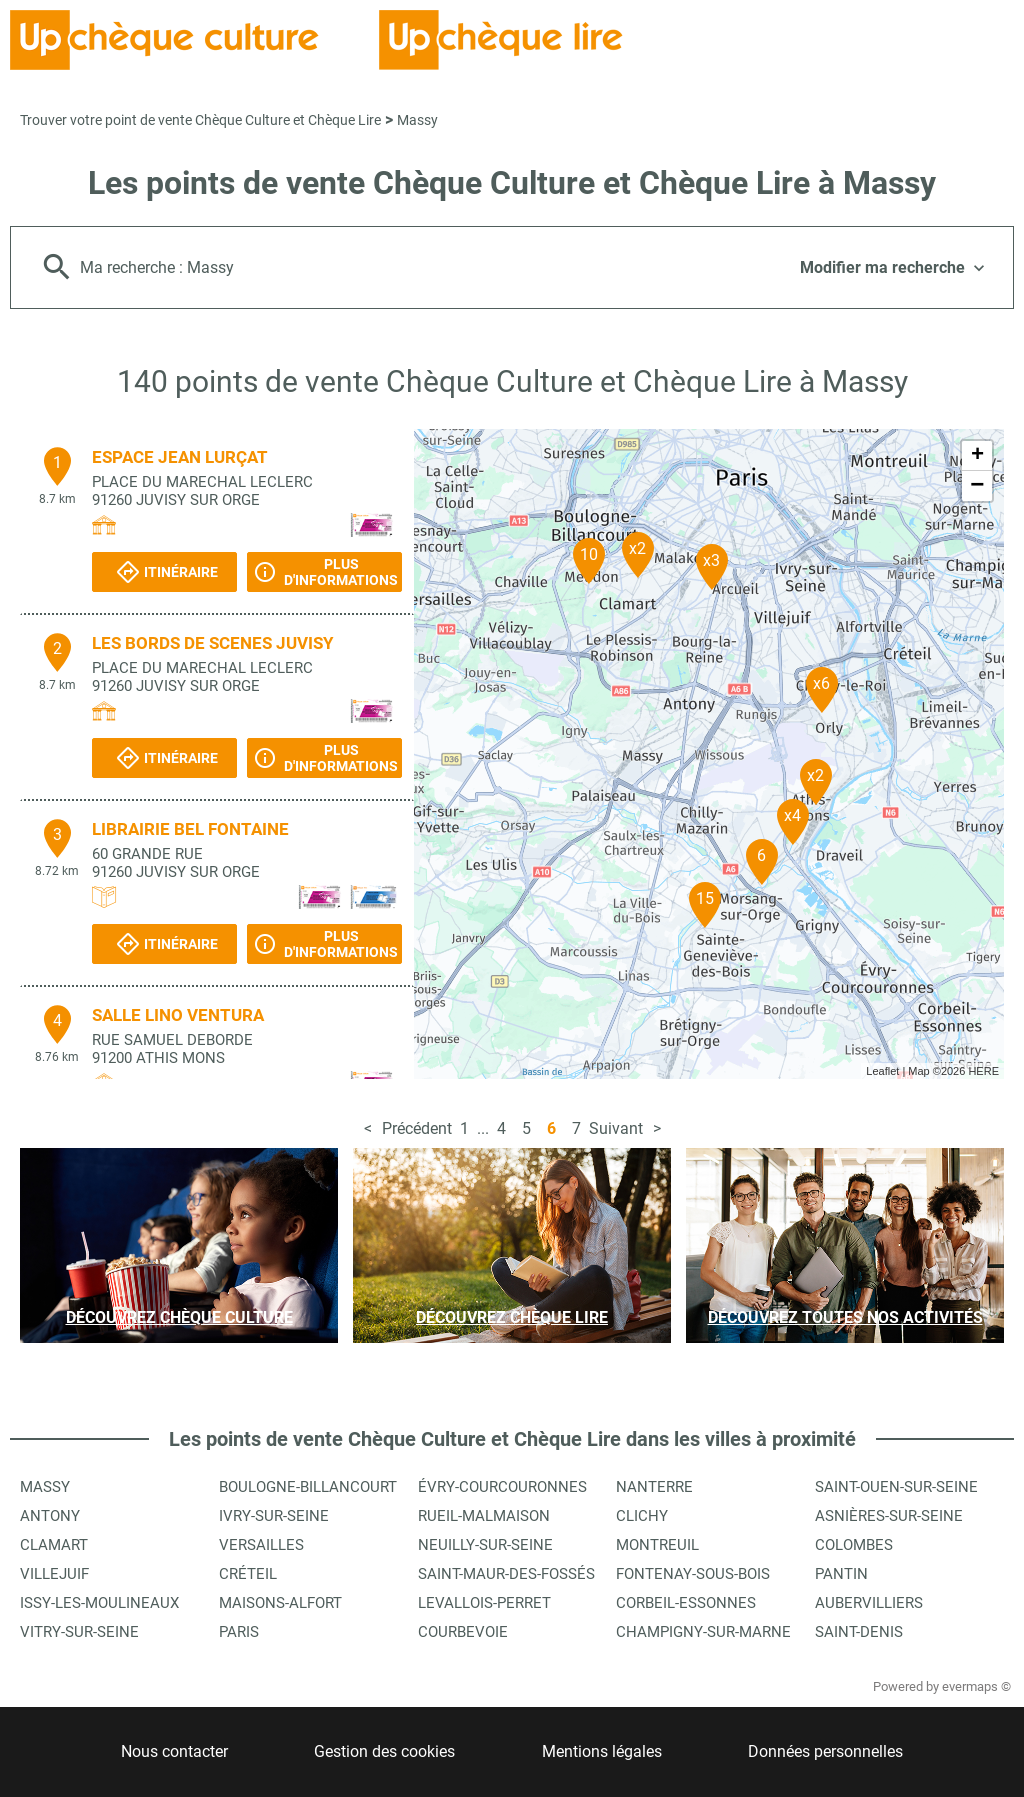 The width and height of the screenshot is (1024, 1797). Describe the element at coordinates (889, 1516) in the screenshot. I see `Asnières-sur-Seine` at that location.